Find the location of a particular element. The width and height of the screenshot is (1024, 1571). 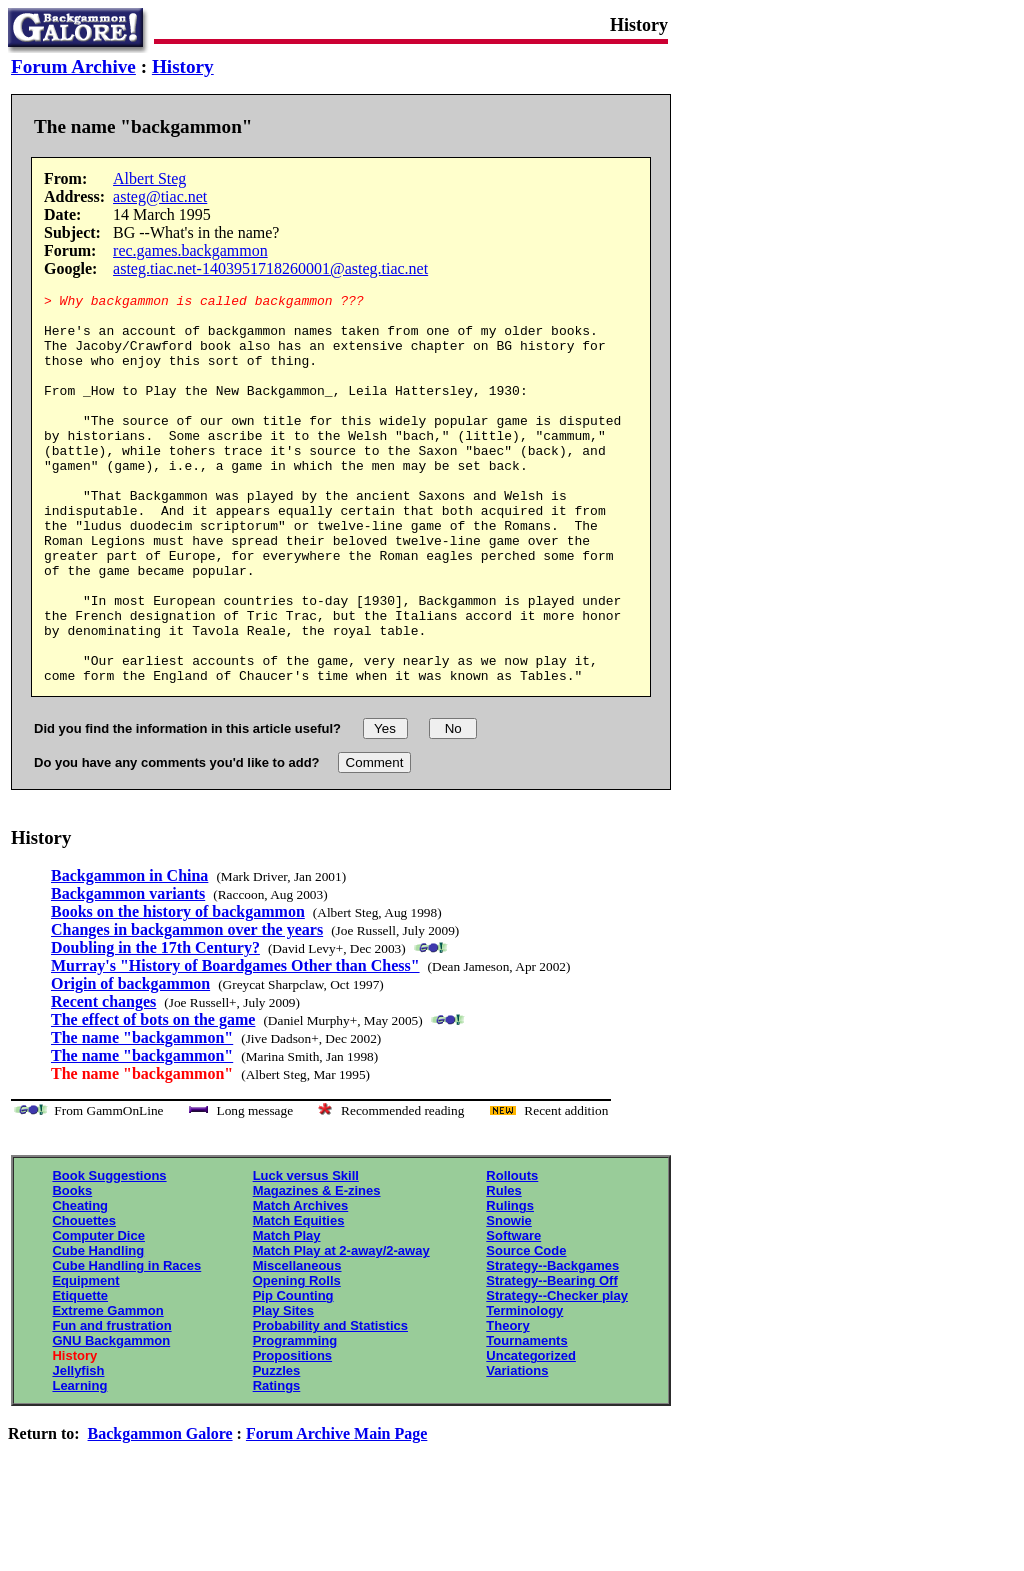

Match Play at 2-away/2-away is located at coordinates (341, 1328).